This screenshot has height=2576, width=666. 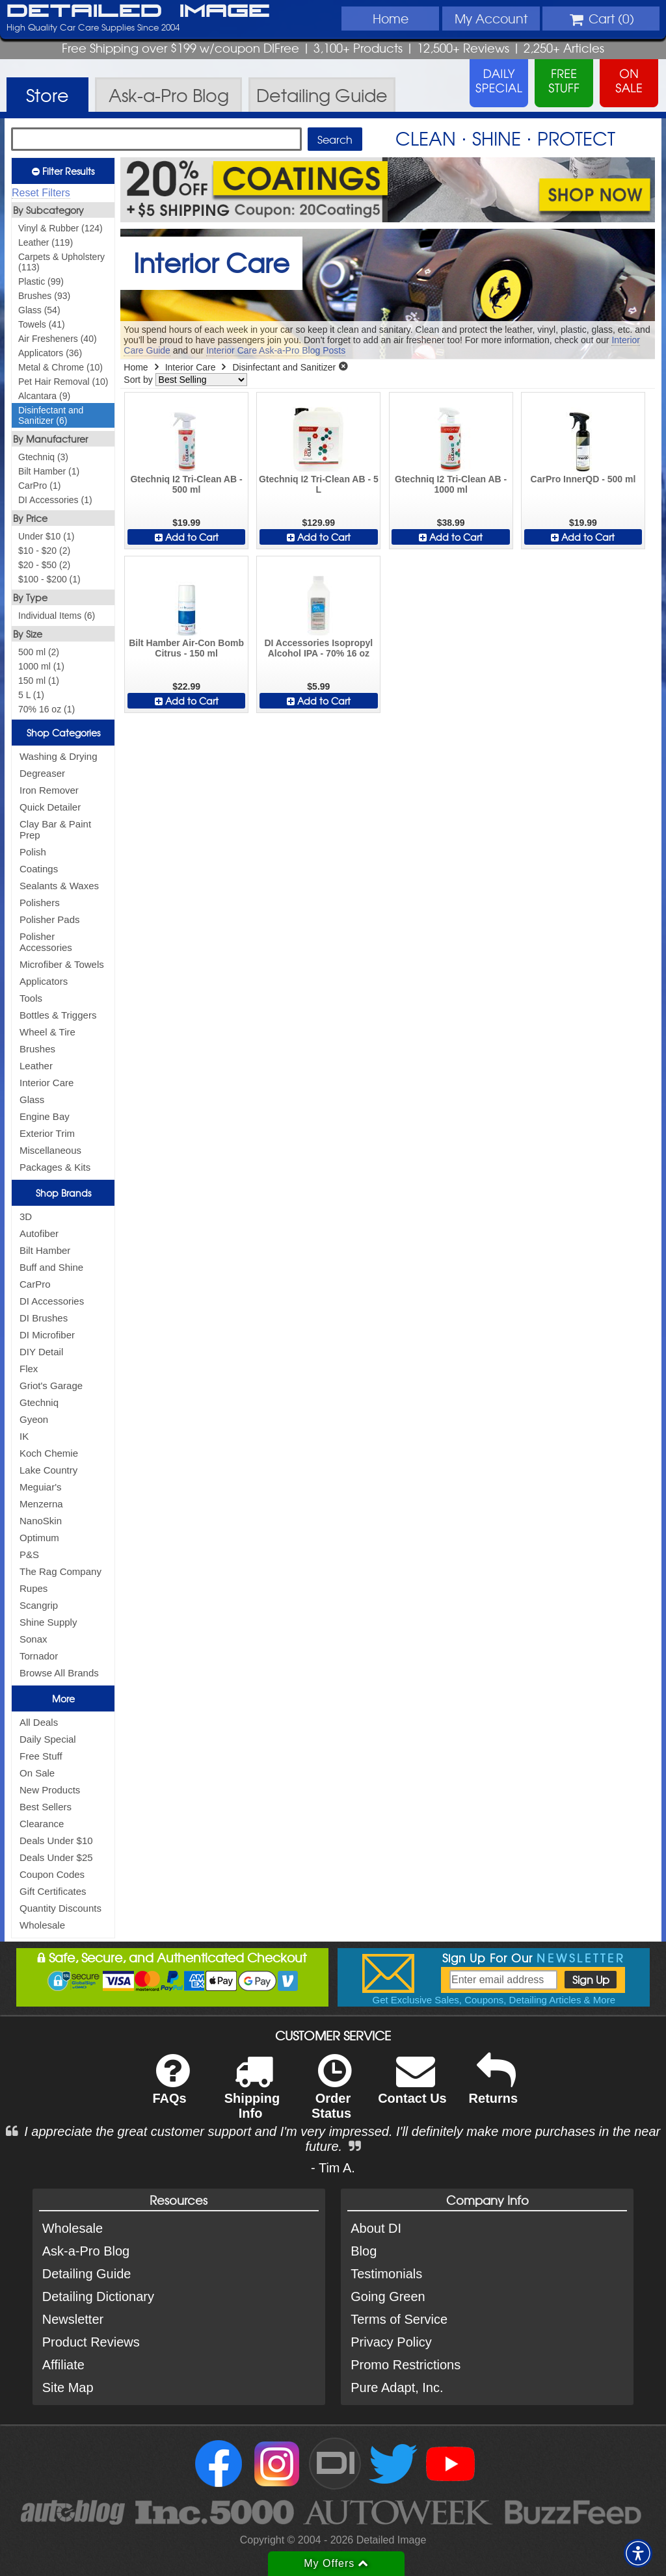 What do you see at coordinates (98, 2296) in the screenshot?
I see `Detailing Dictionary` at bounding box center [98, 2296].